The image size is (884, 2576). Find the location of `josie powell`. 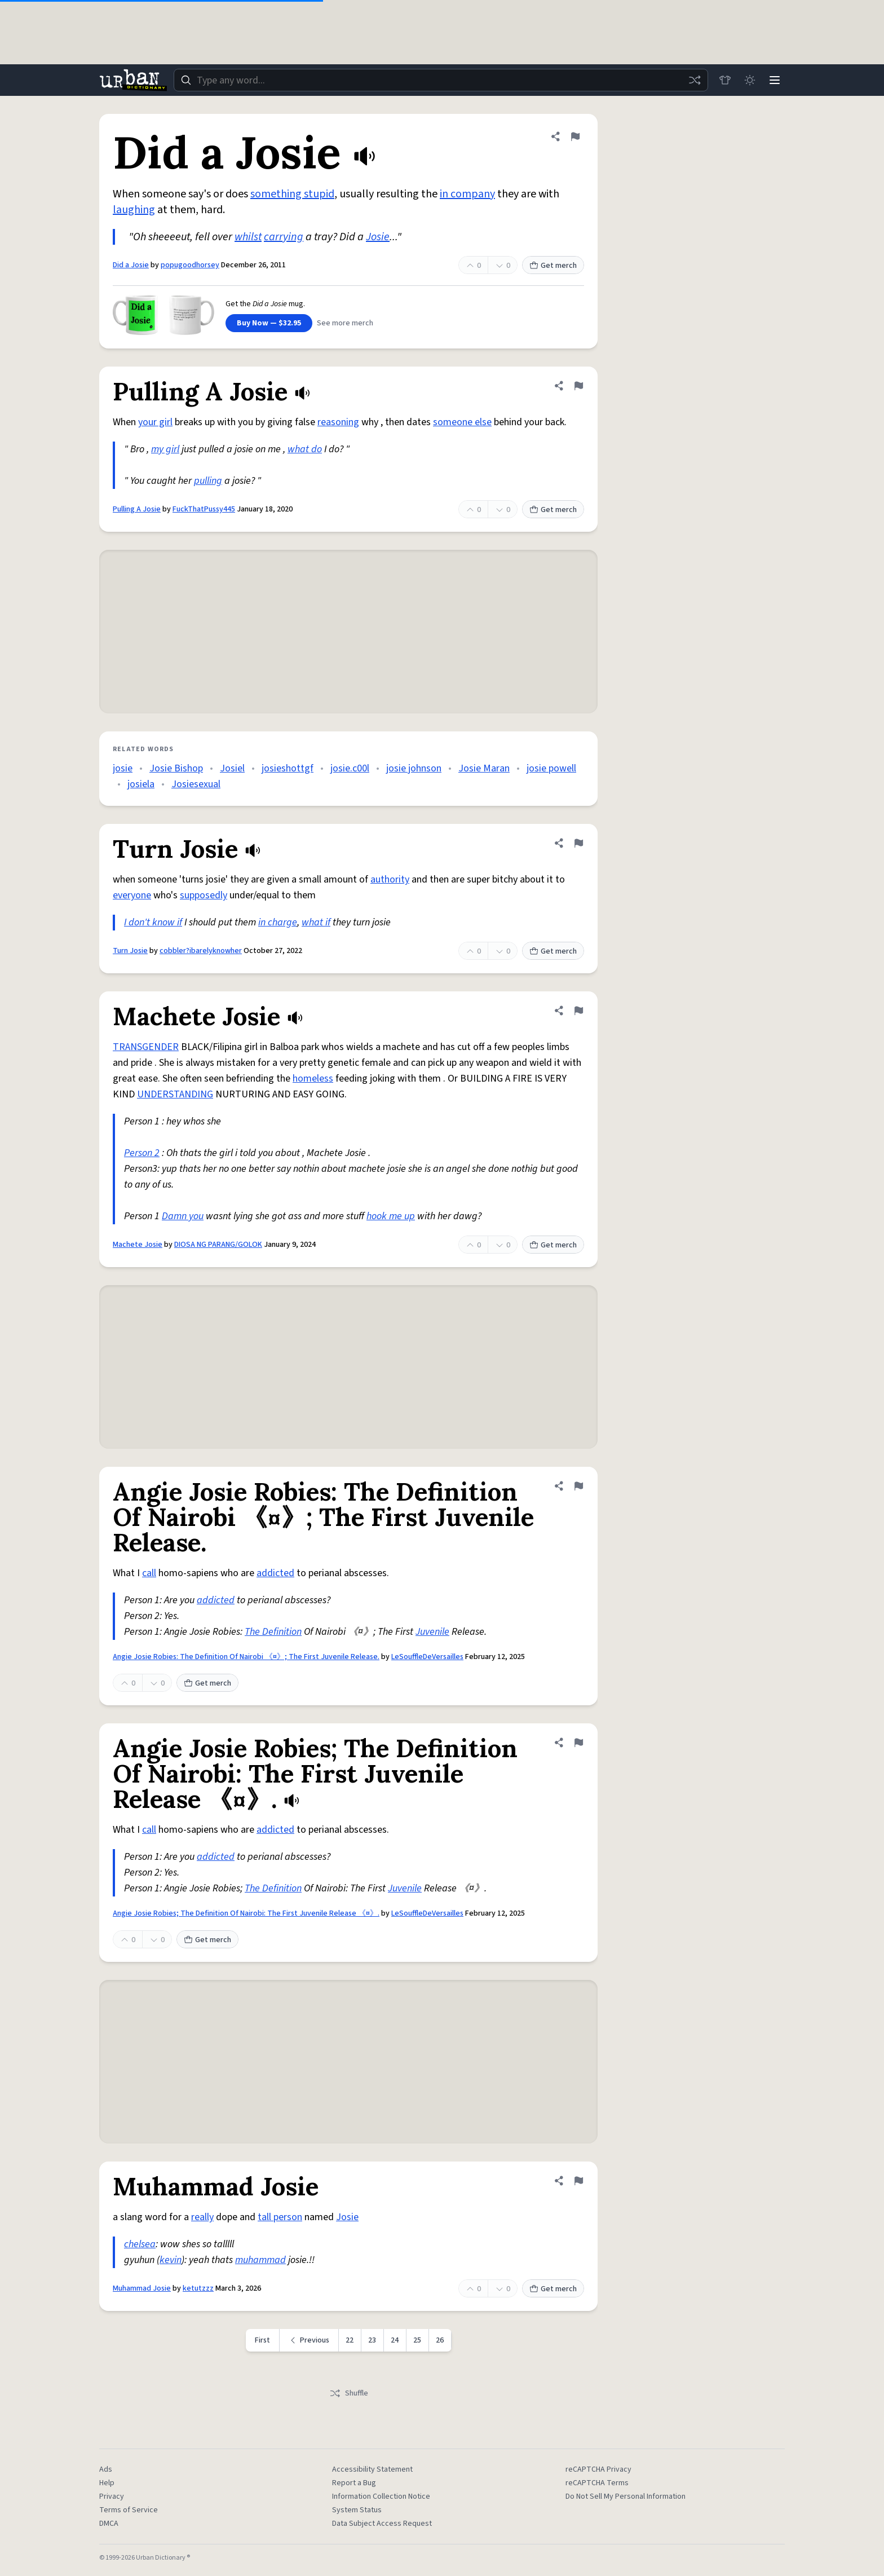

josie powell is located at coordinates (551, 768).